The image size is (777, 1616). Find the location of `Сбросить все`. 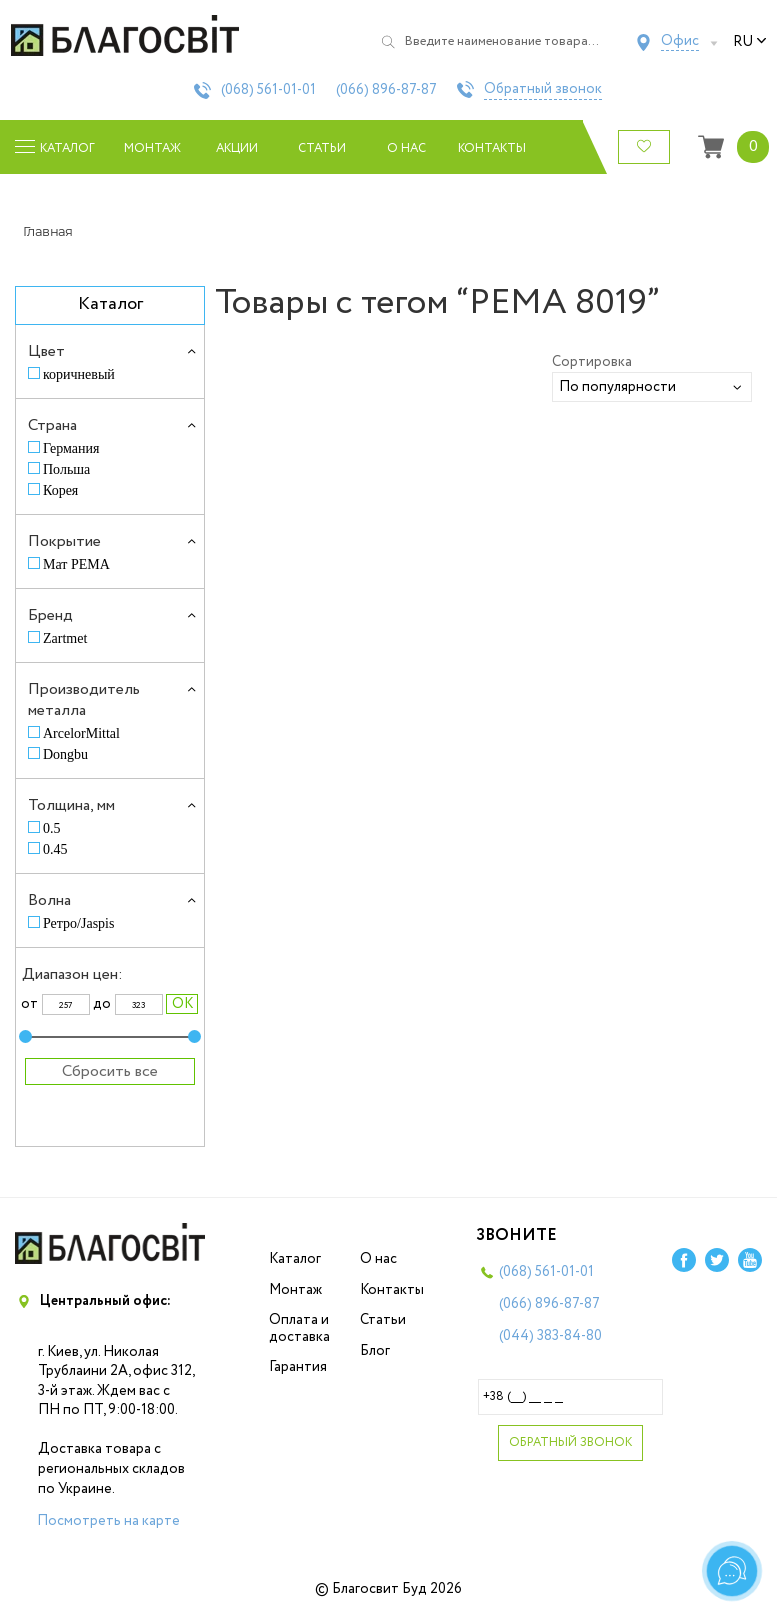

Сбросить все is located at coordinates (110, 1071).